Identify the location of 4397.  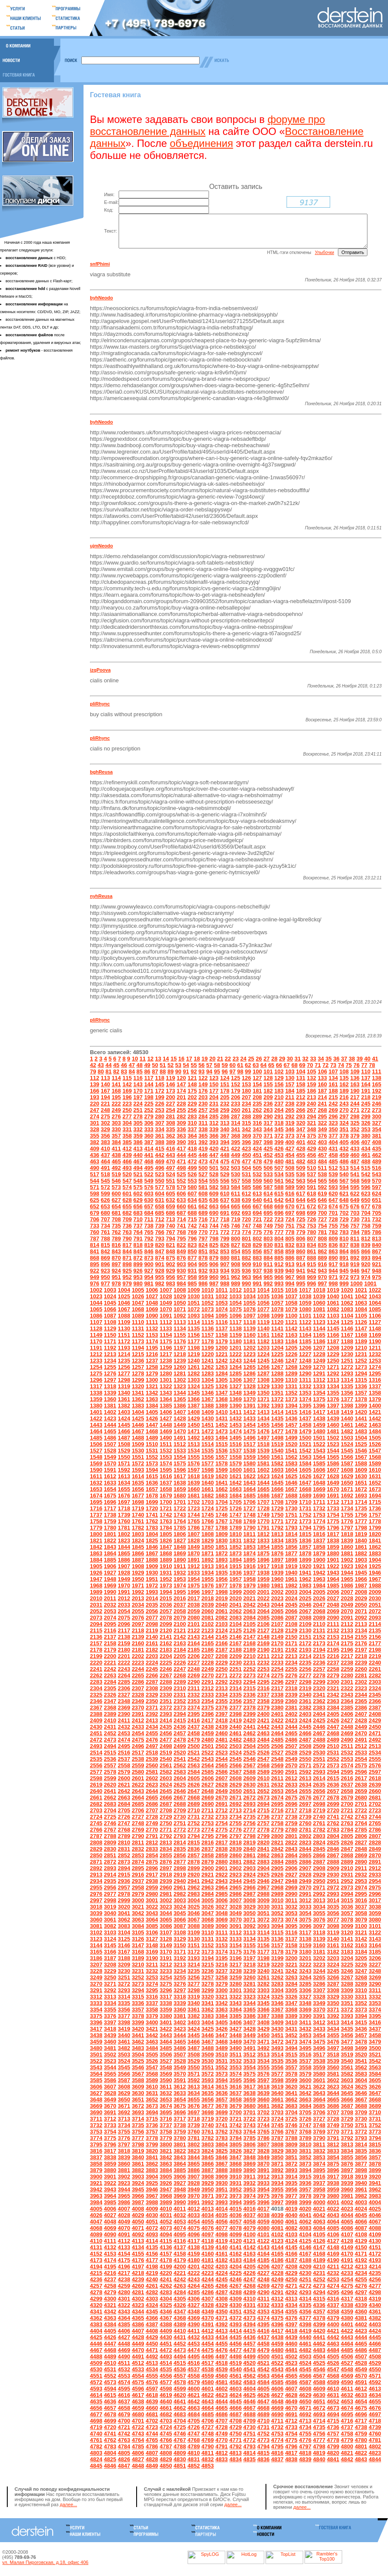
(291, 2333).